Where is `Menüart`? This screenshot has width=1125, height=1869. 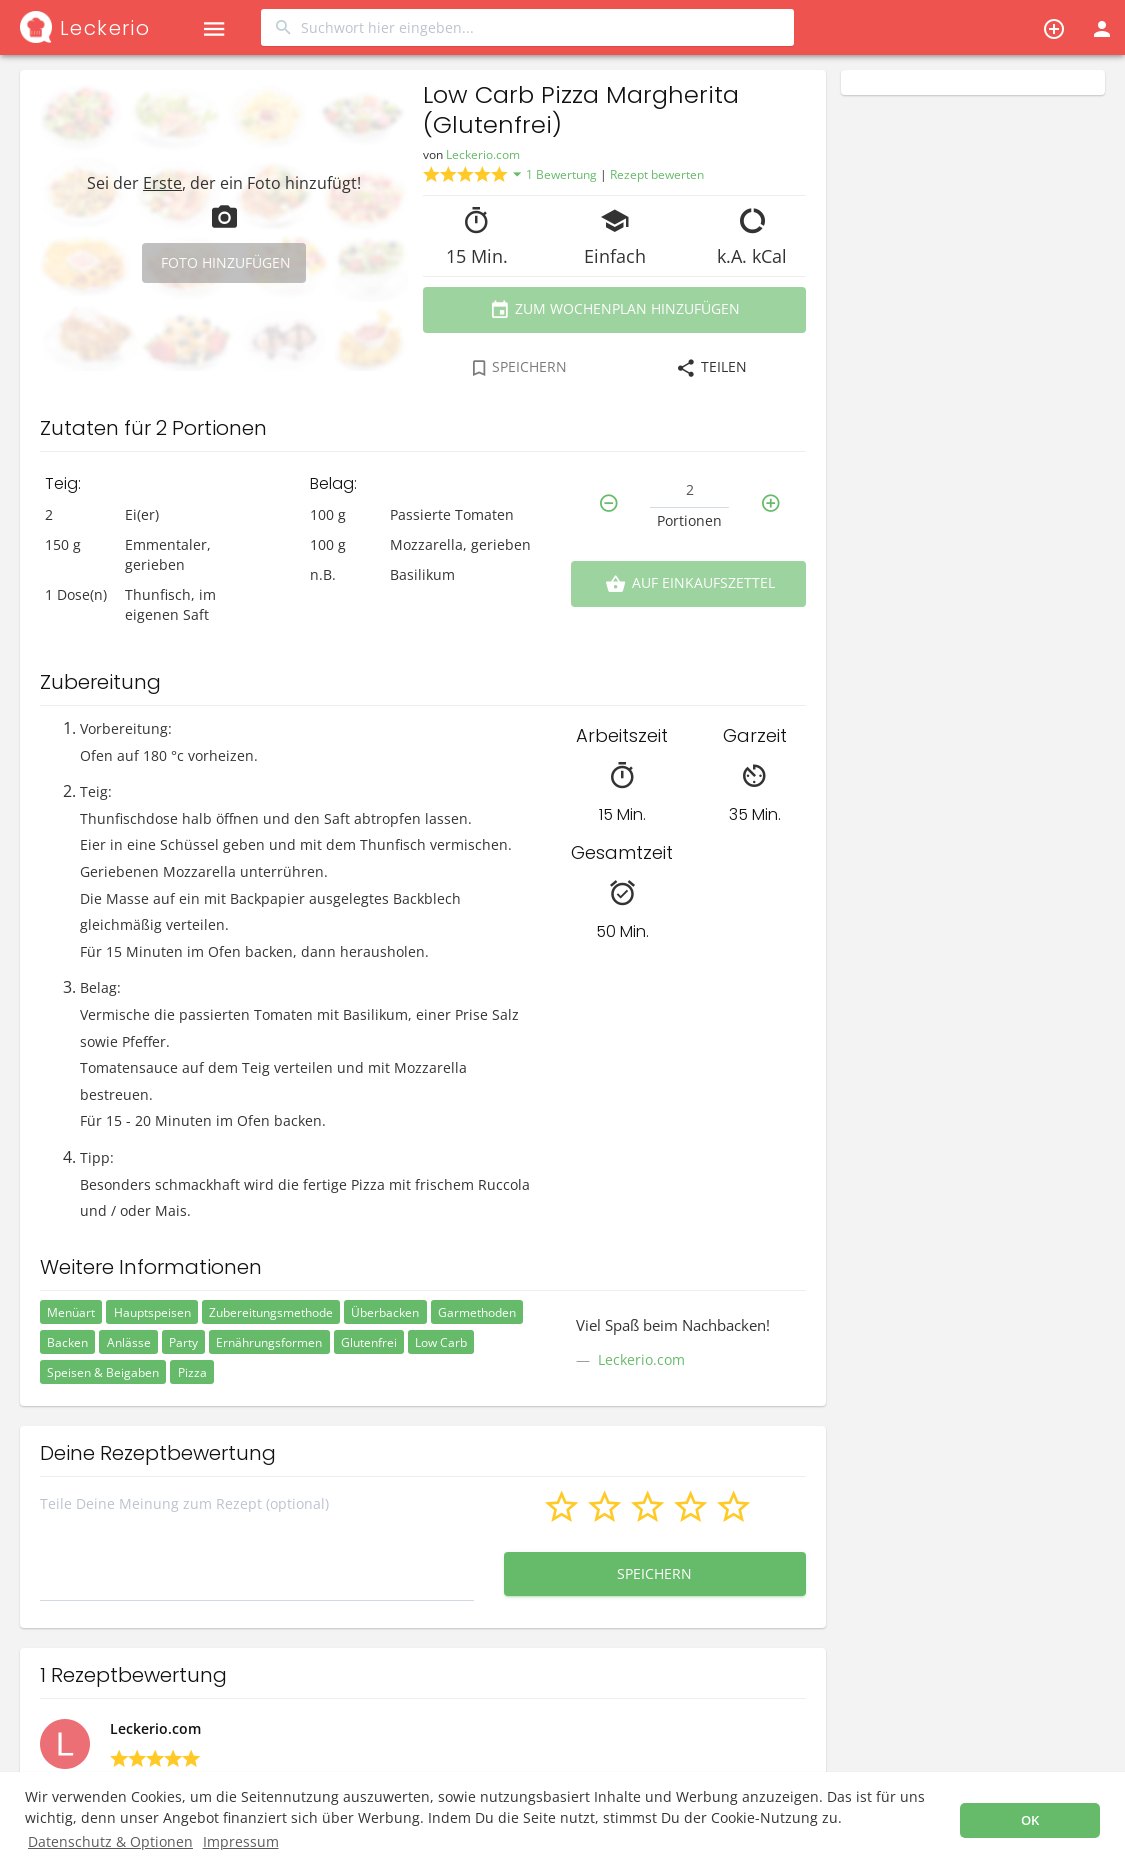
Menüart is located at coordinates (71, 1312).